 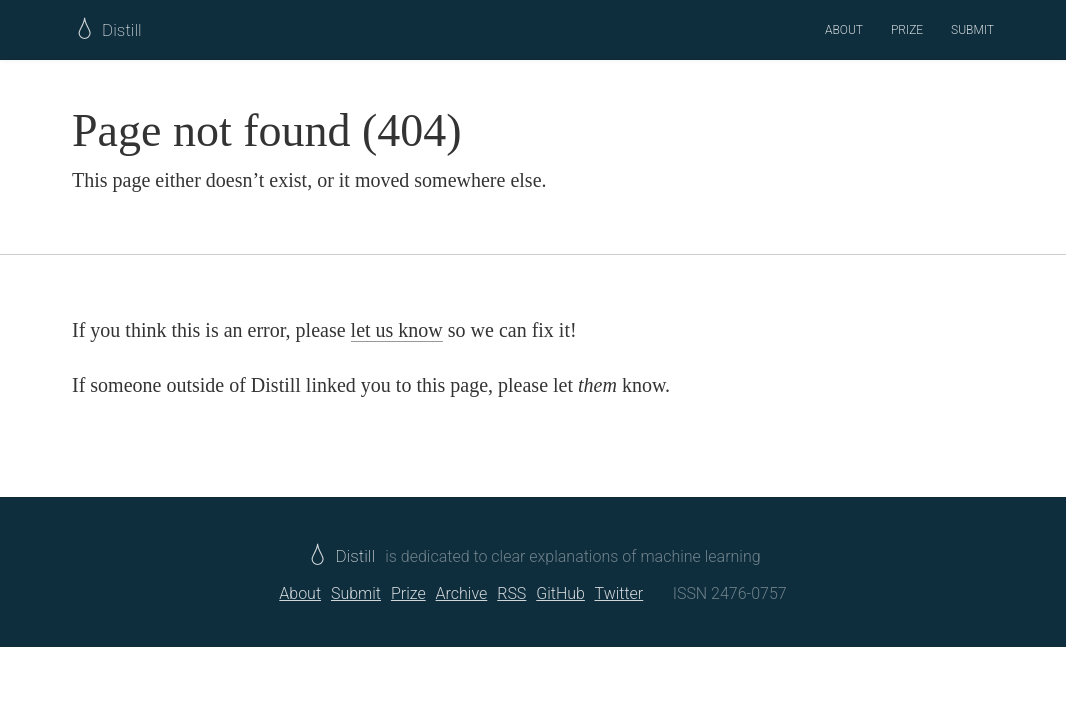 I want to click on Archive, so click(x=462, y=593).